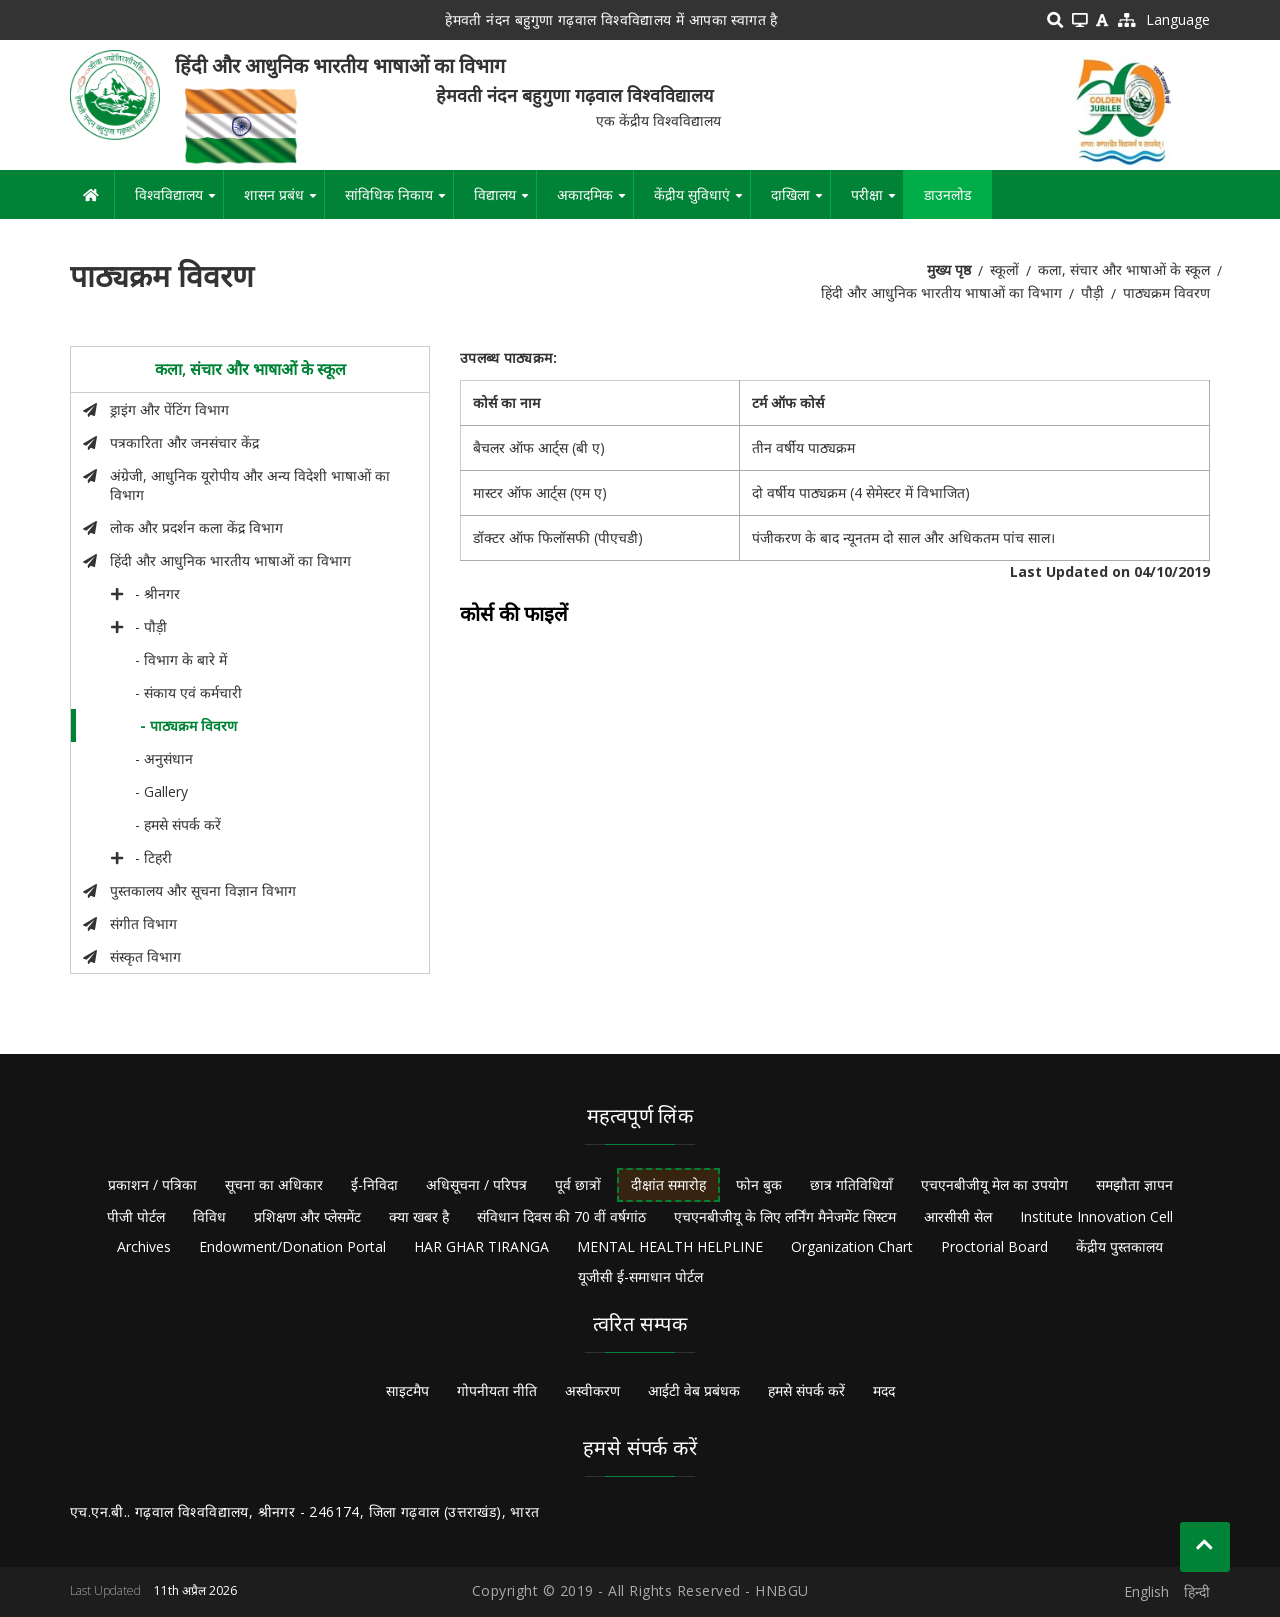  What do you see at coordinates (1146, 1591) in the screenshot?
I see `English` at bounding box center [1146, 1591].